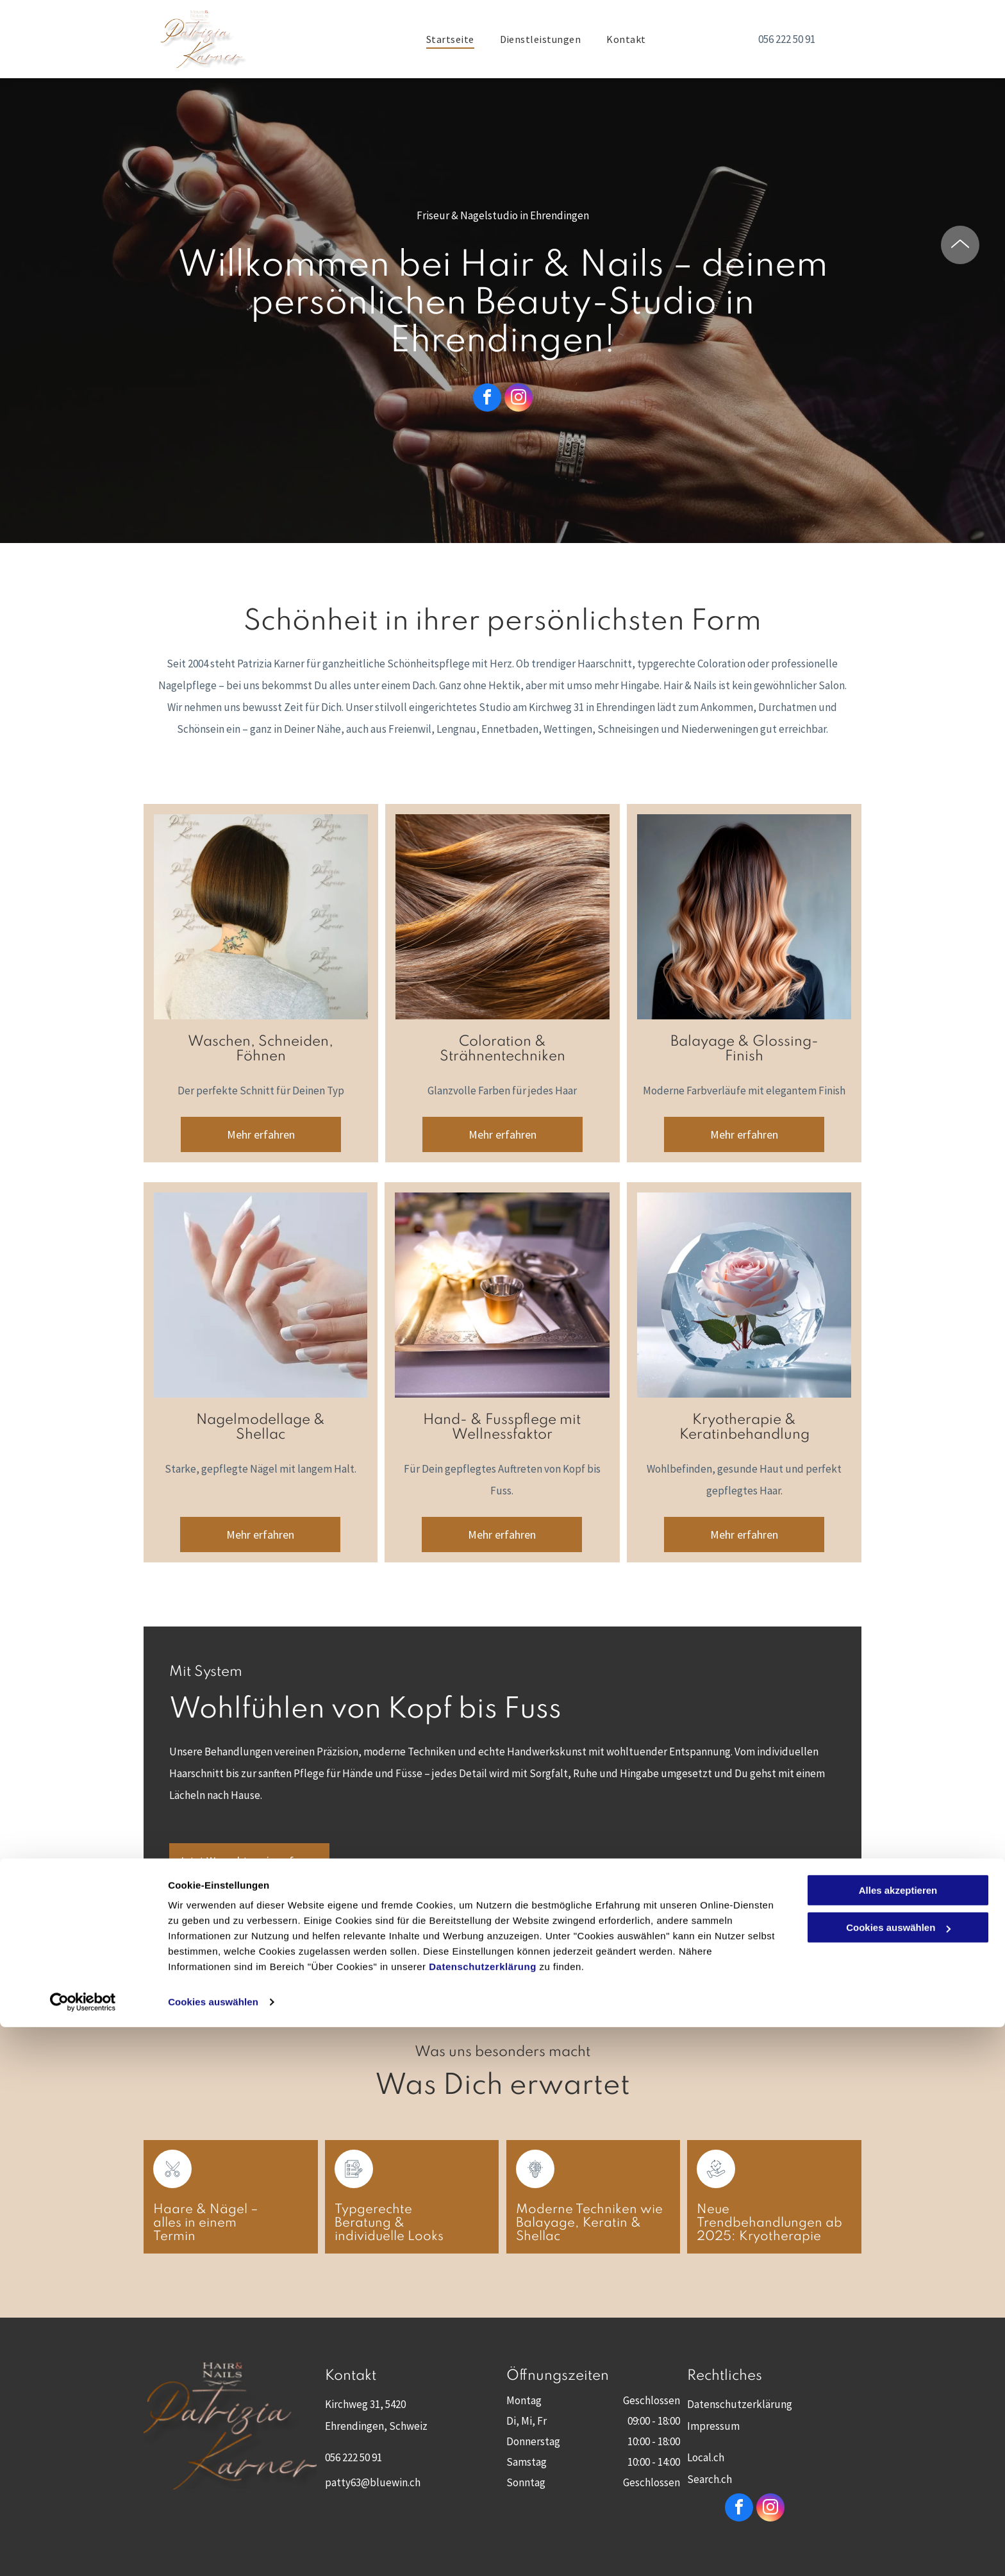 This screenshot has width=1005, height=2576. I want to click on Datenschutzerklärung, so click(482, 2515).